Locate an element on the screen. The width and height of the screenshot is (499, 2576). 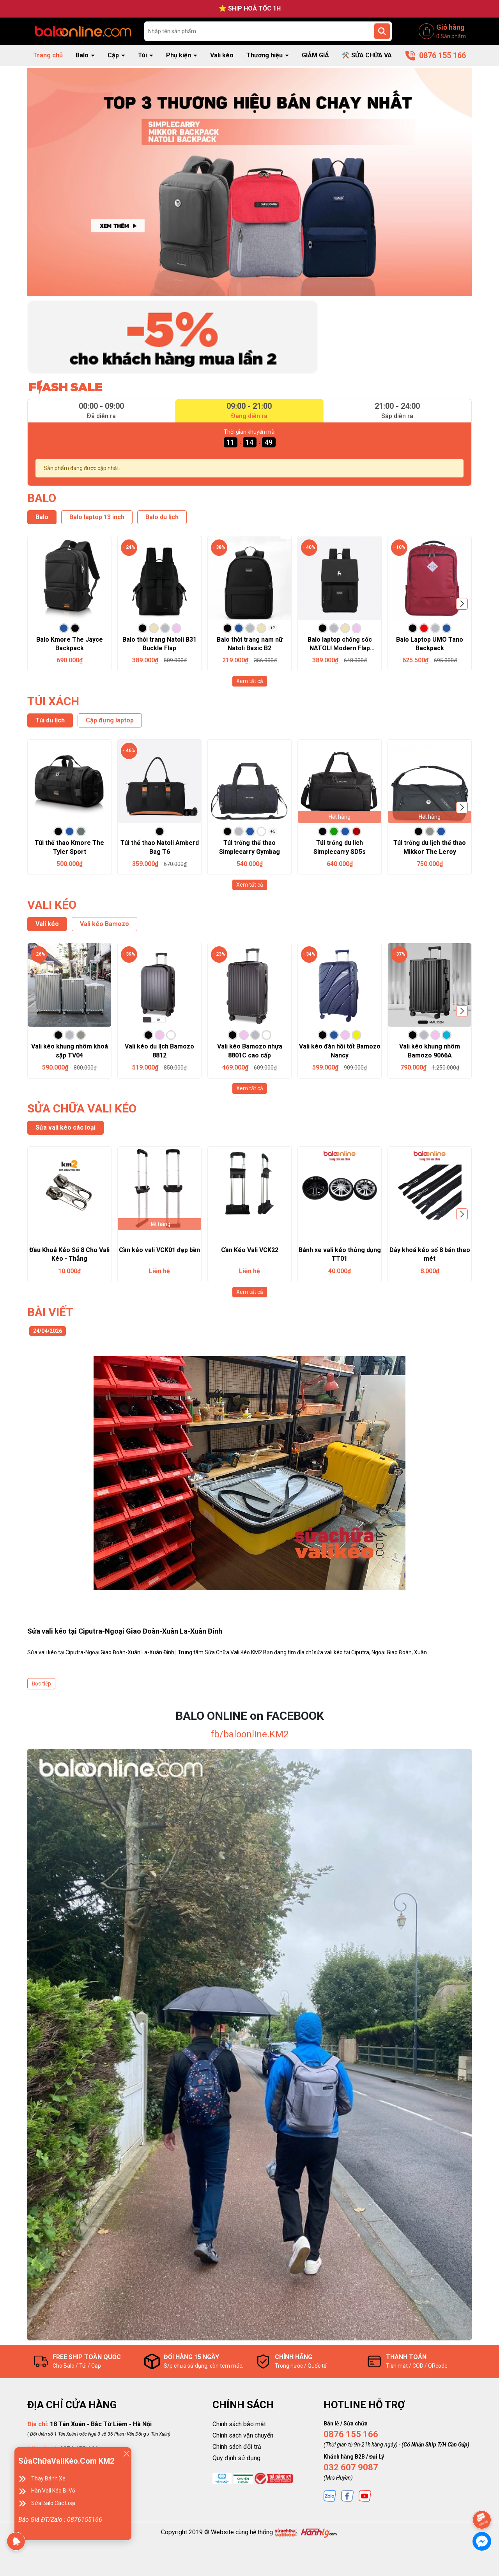
Vali kéo du lịch Bamozo 8812 is located at coordinates (159, 1051).